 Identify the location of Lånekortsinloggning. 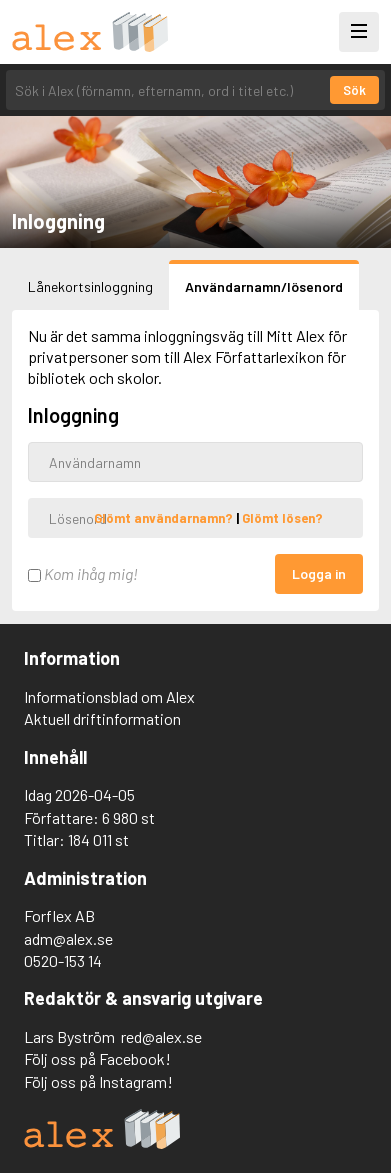
(90, 286).